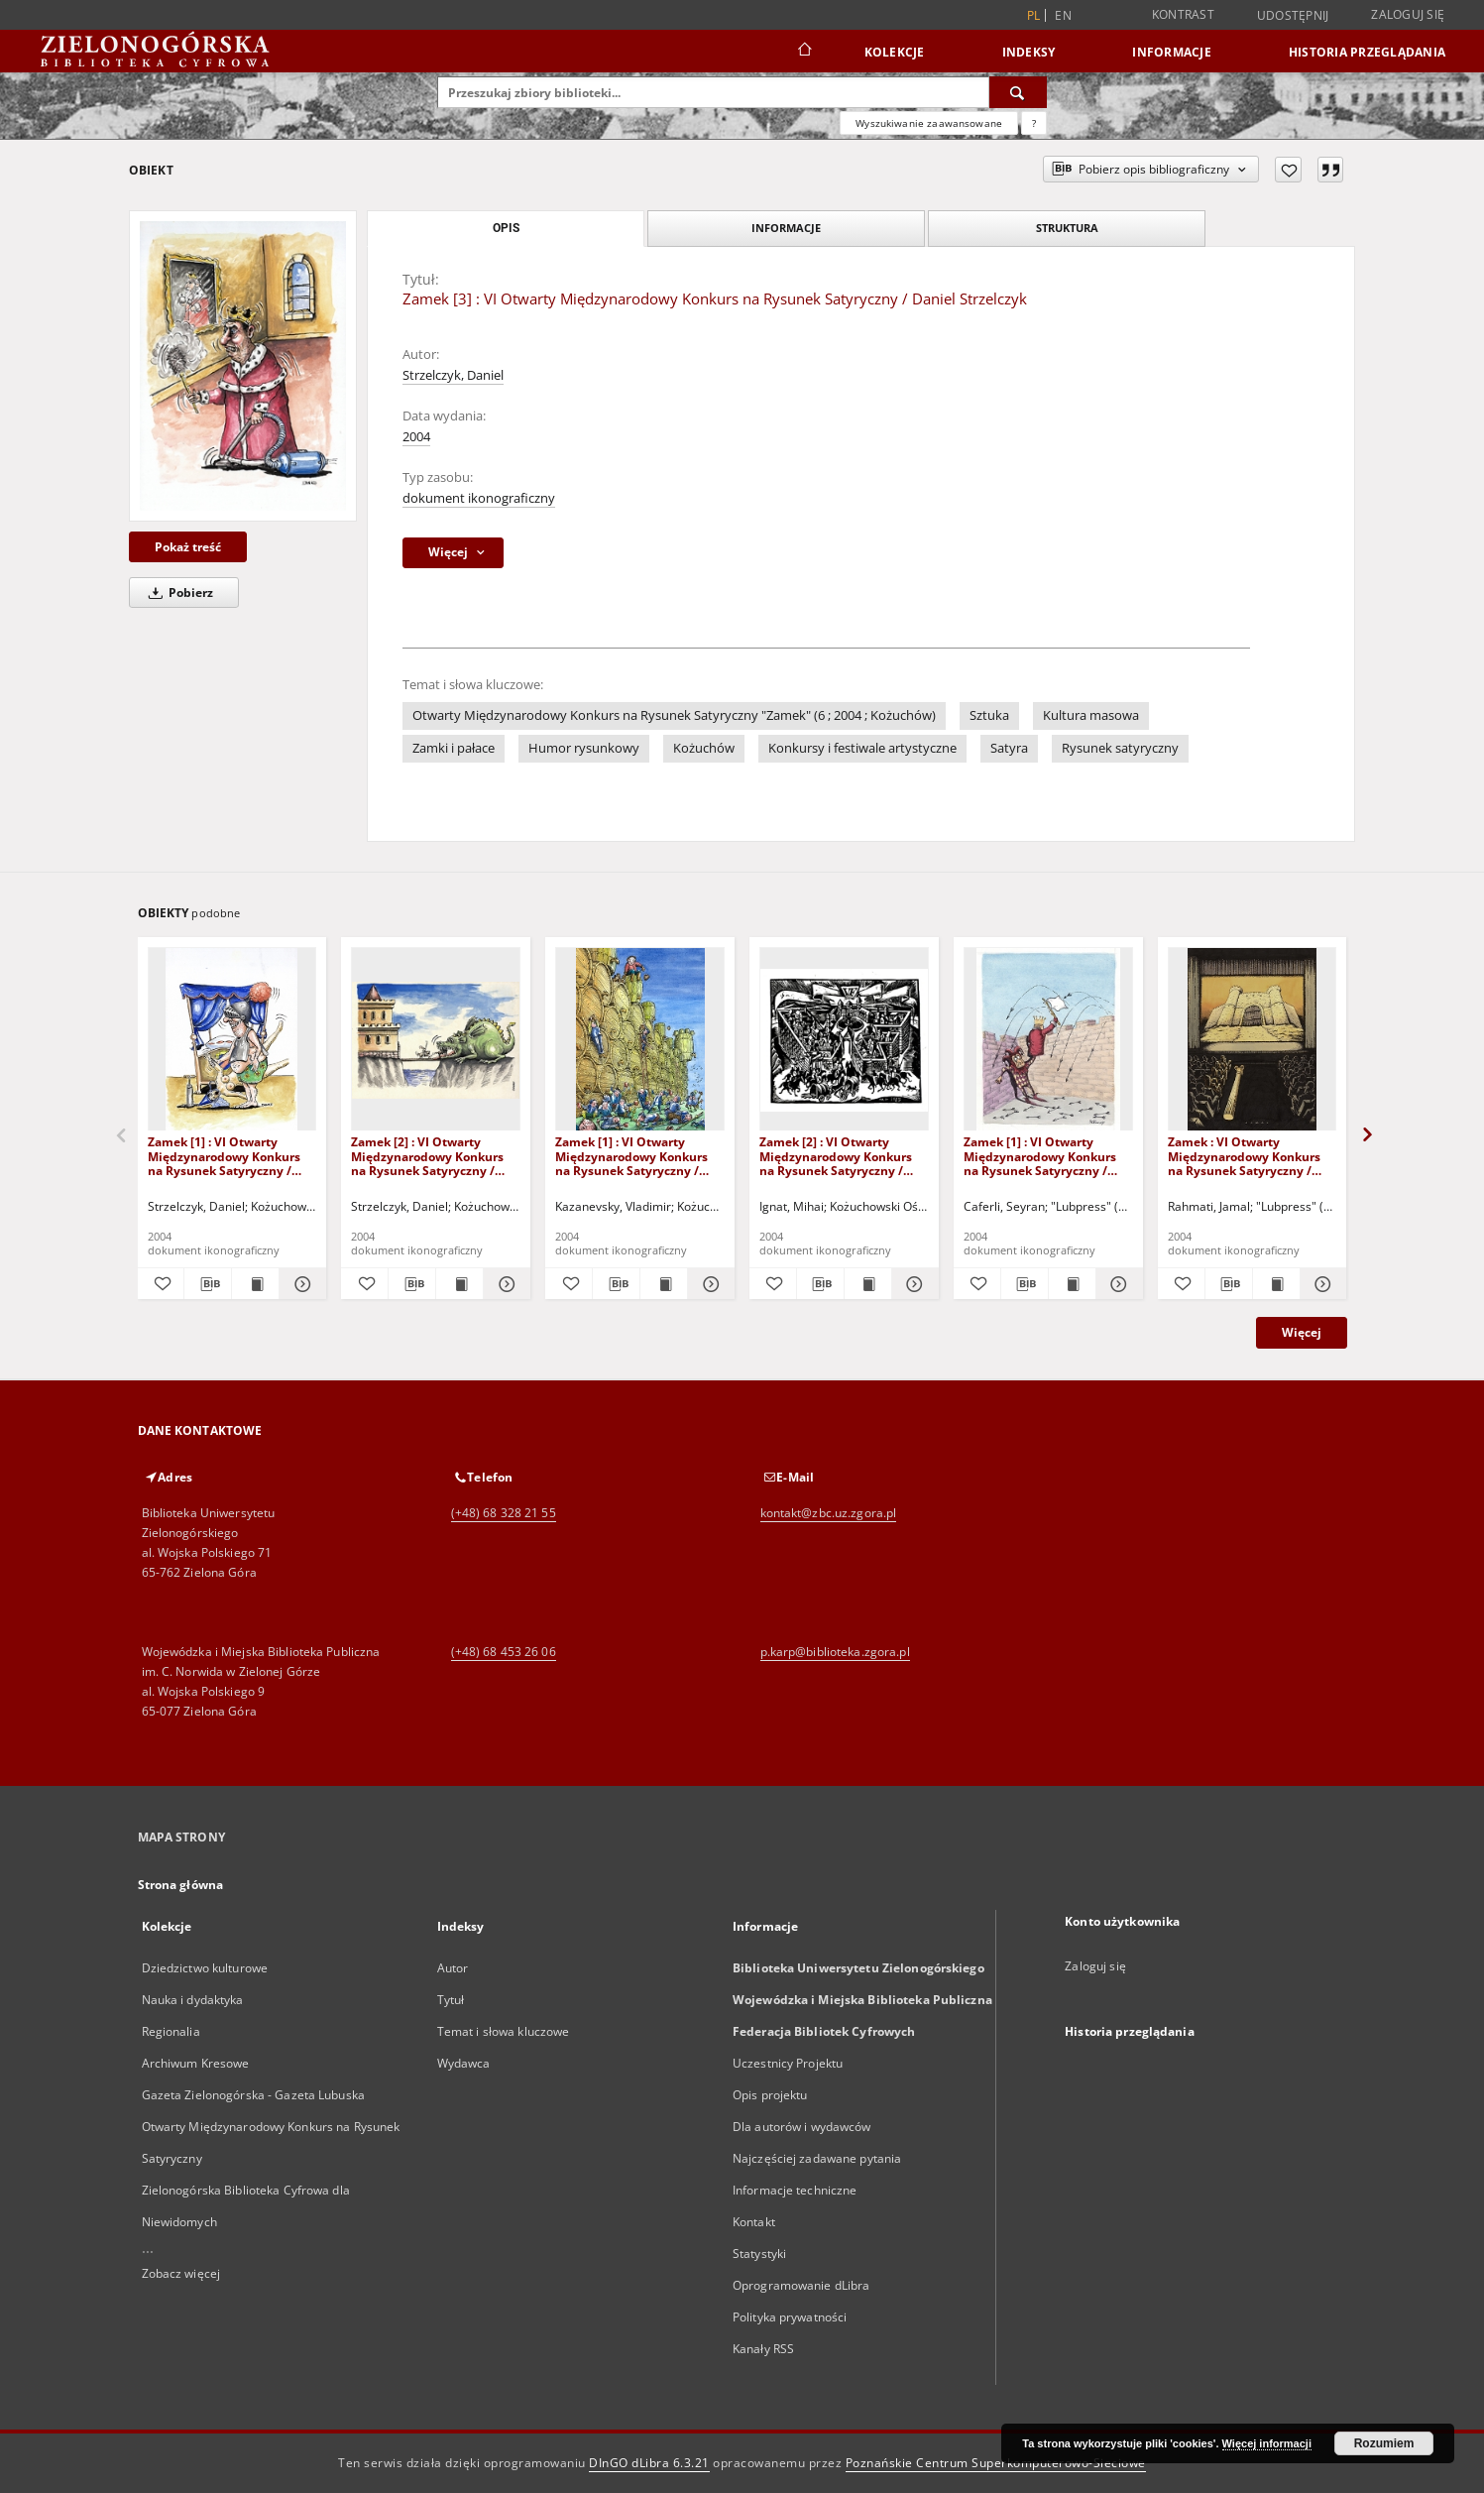  Describe the element at coordinates (232, 1039) in the screenshot. I see `[Zamek [1] : VI Otwarty Międzynarodowy Konkurs na Rysunek Satyryczny / Daniel Strzelczyk]` at that location.